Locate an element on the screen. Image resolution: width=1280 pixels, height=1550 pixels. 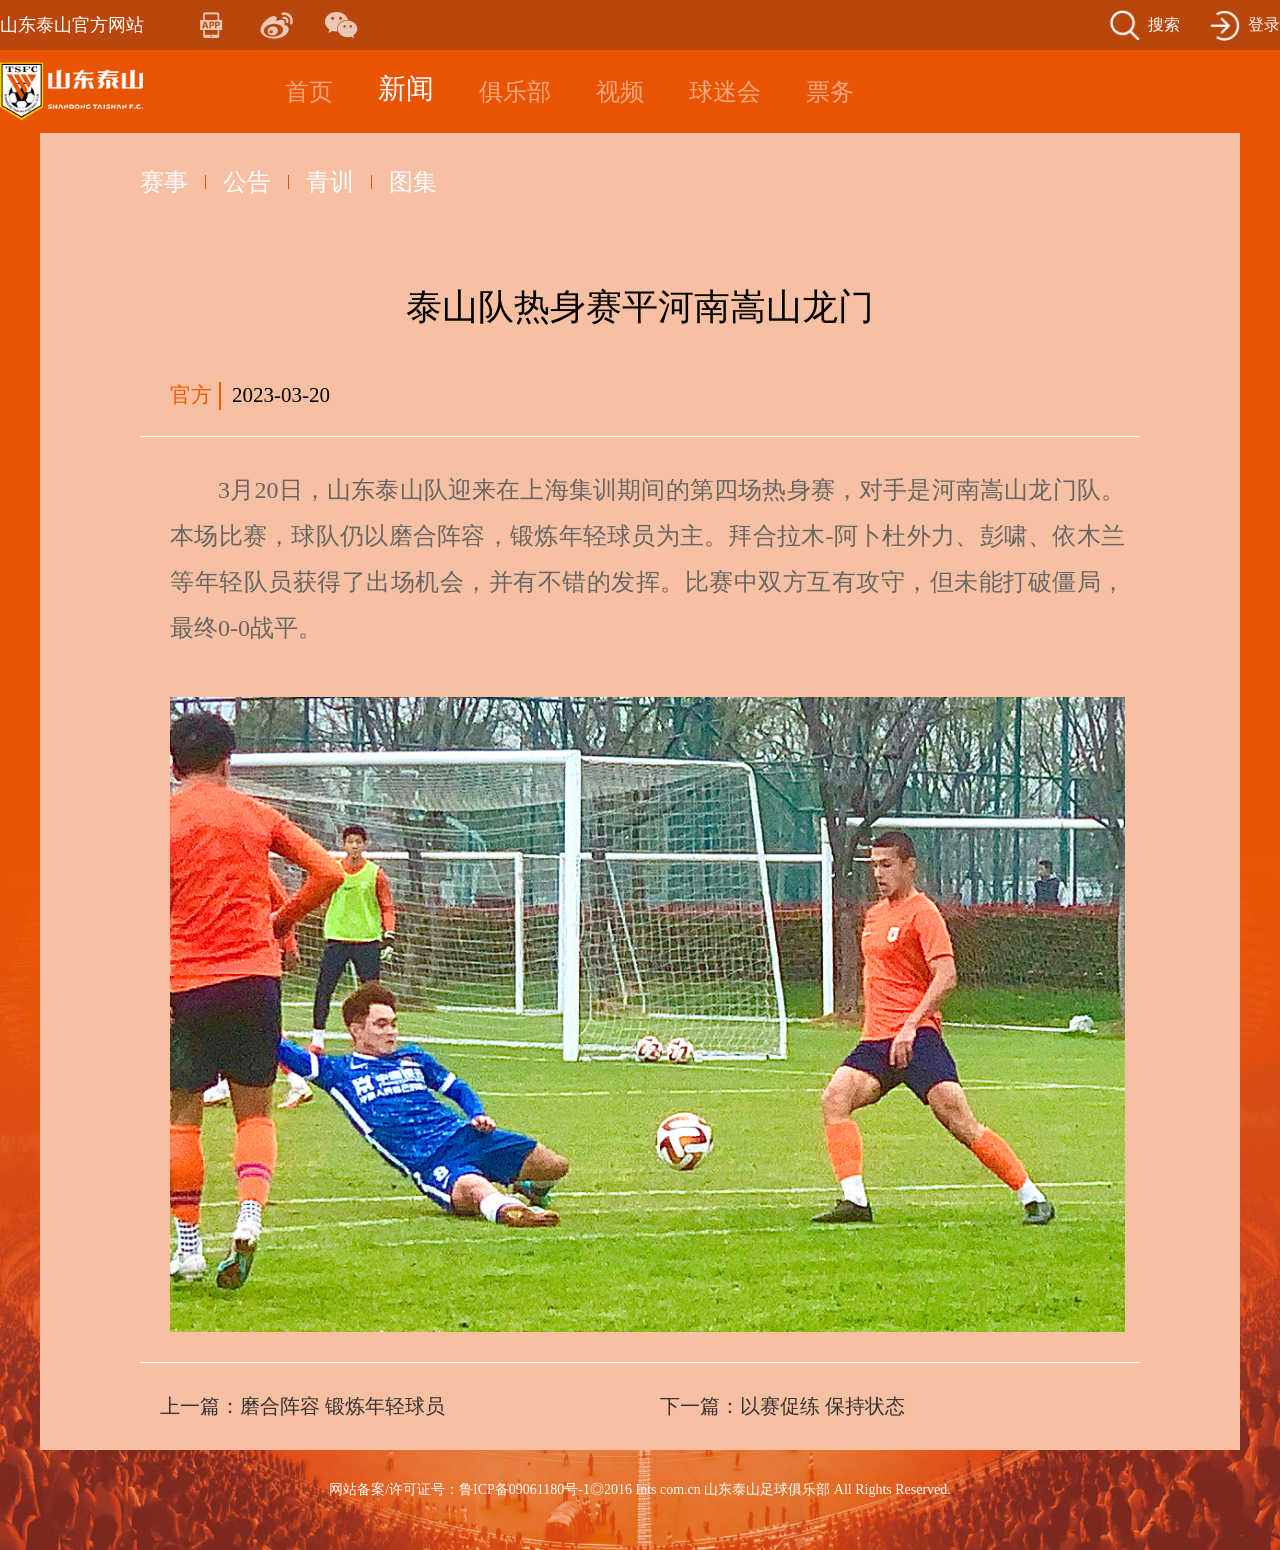
俱乐部 is located at coordinates (515, 92).